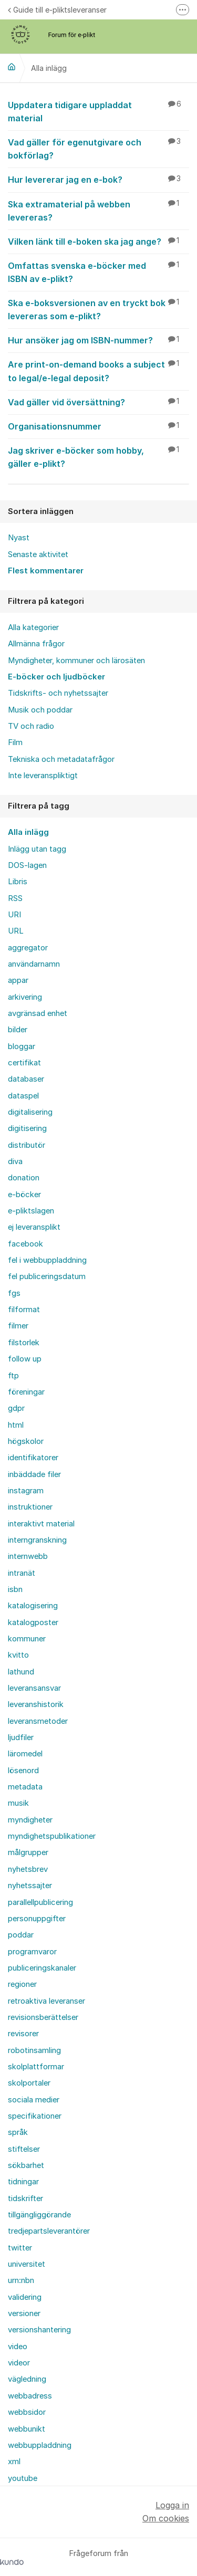  Describe the element at coordinates (98, 309) in the screenshot. I see `Ska e-boksversionen av en tryckt bok levereras som e-plikt?` at that location.